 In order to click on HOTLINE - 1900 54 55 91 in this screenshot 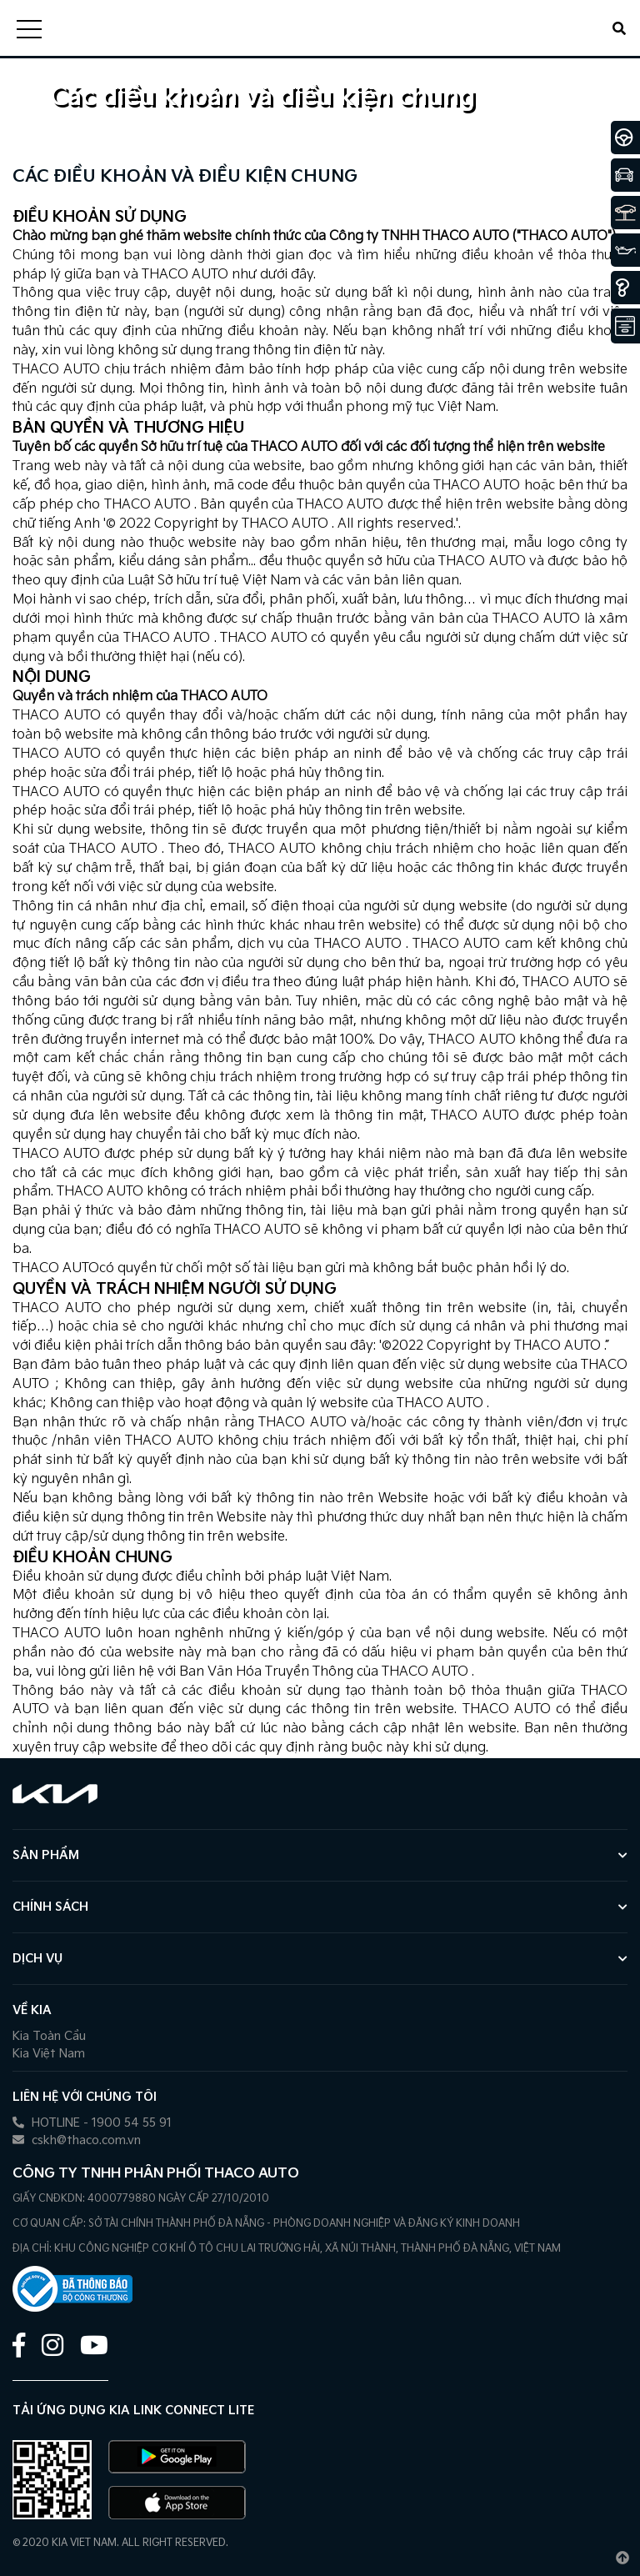, I will do `click(92, 2123)`.